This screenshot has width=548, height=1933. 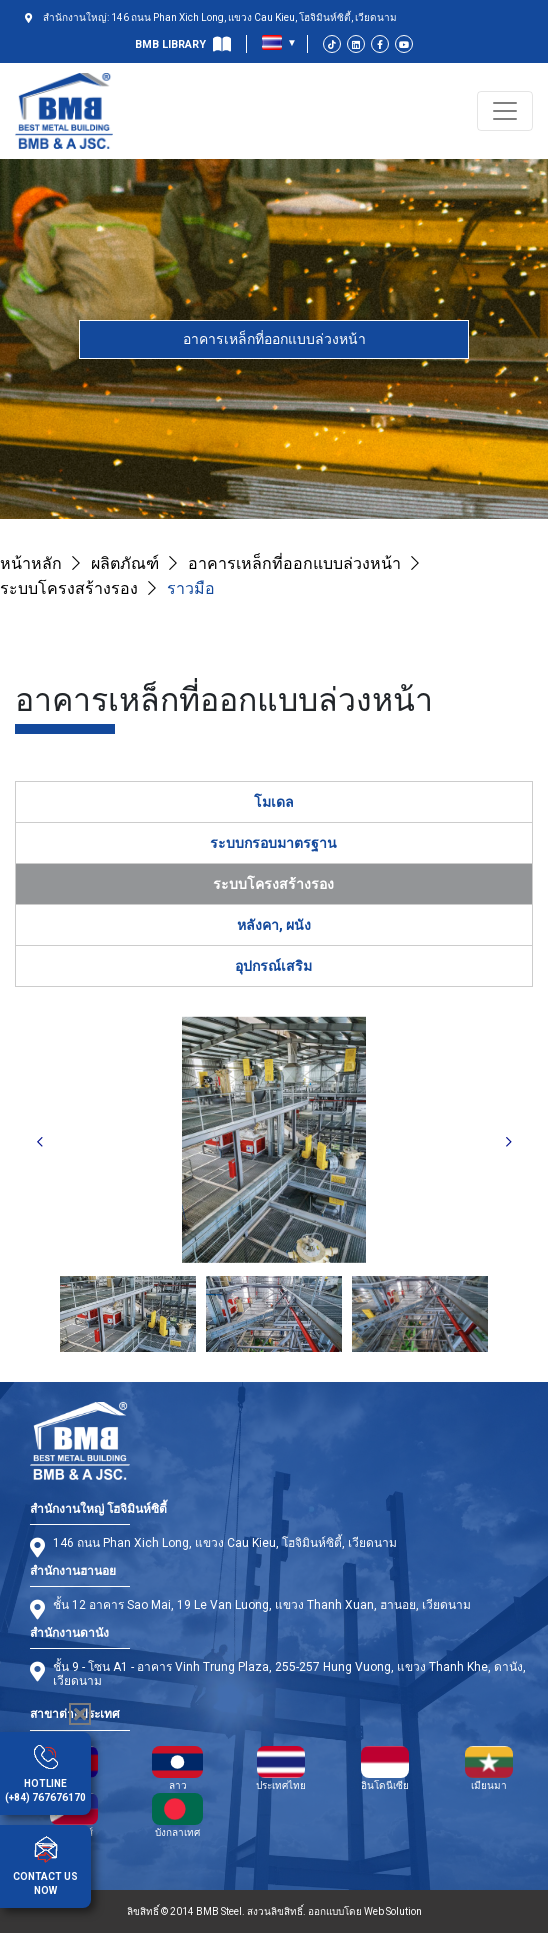 What do you see at coordinates (274, 339) in the screenshot?
I see `อาคารเหล็กที่ออกแบบล่วงหน้า` at bounding box center [274, 339].